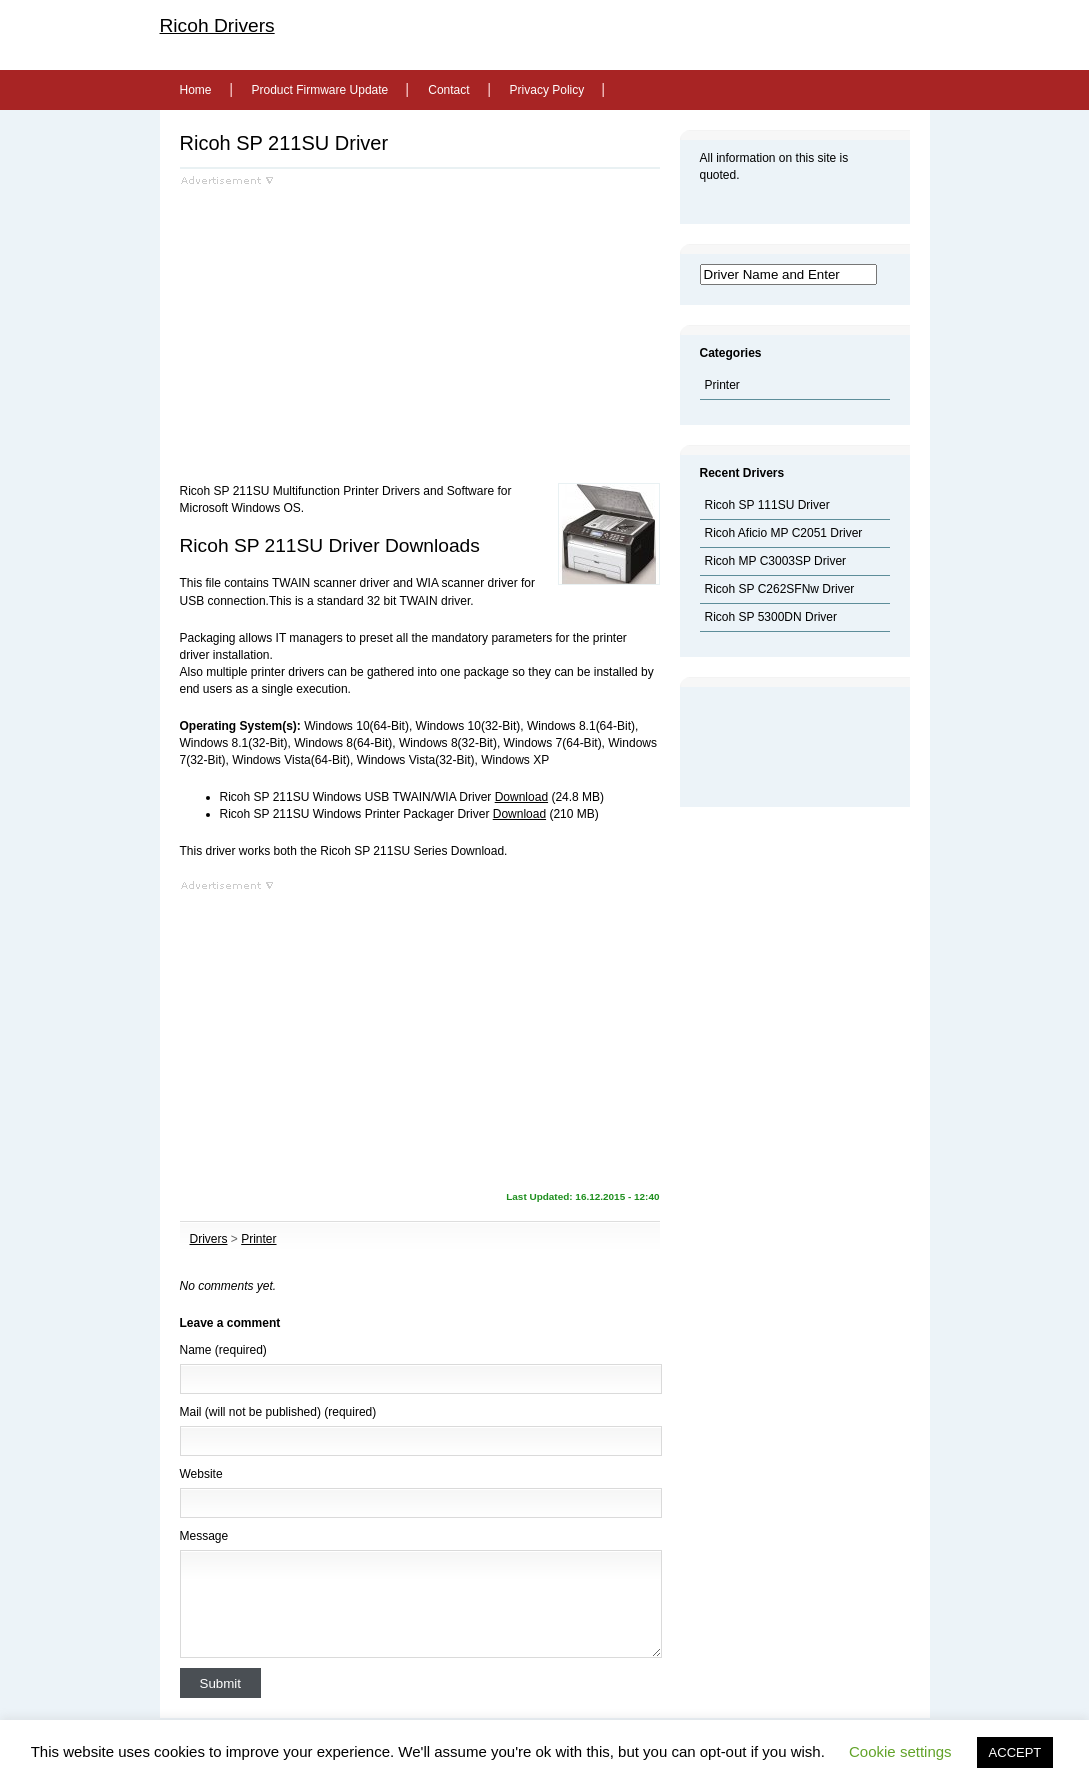 The width and height of the screenshot is (1089, 1785). Describe the element at coordinates (767, 505) in the screenshot. I see `Ricoh SP 111SU Driver` at that location.